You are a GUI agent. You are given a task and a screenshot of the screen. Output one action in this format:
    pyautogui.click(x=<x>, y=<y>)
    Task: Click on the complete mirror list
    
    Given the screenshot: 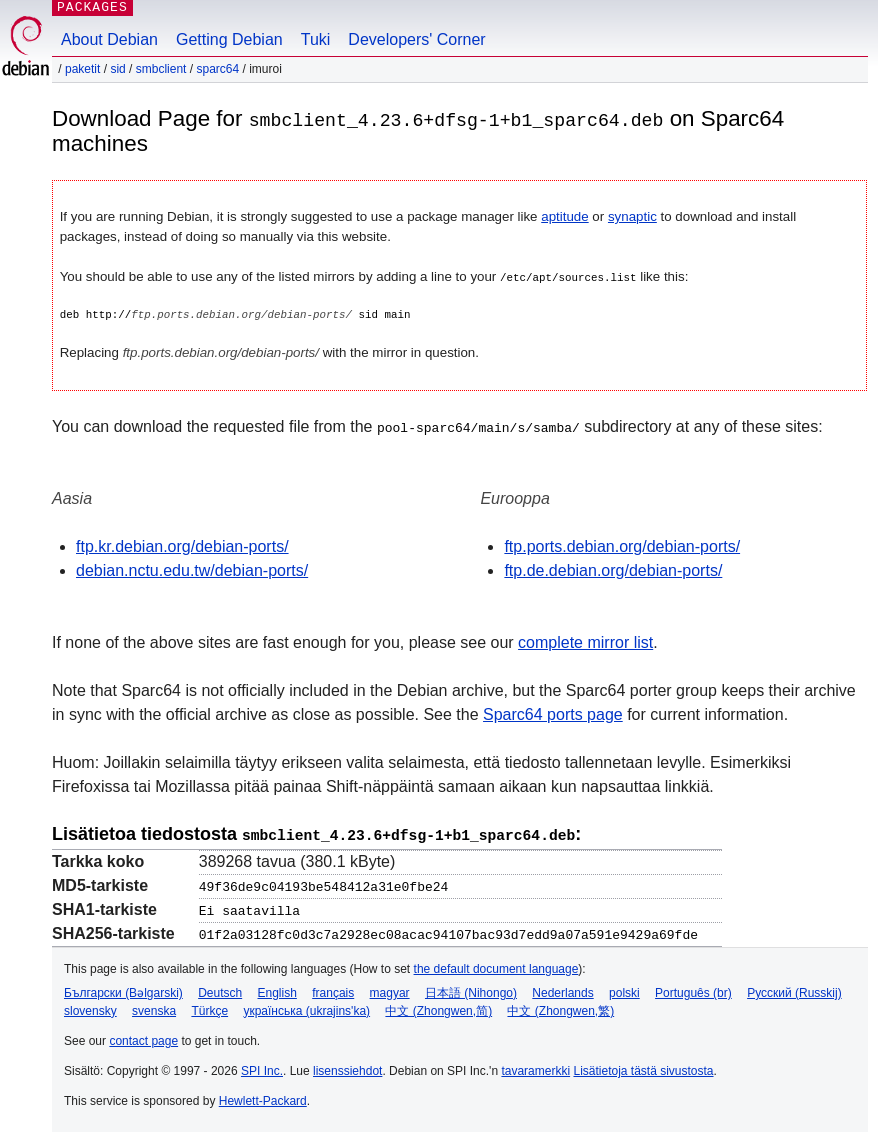 What is the action you would take?
    pyautogui.click(x=585, y=641)
    